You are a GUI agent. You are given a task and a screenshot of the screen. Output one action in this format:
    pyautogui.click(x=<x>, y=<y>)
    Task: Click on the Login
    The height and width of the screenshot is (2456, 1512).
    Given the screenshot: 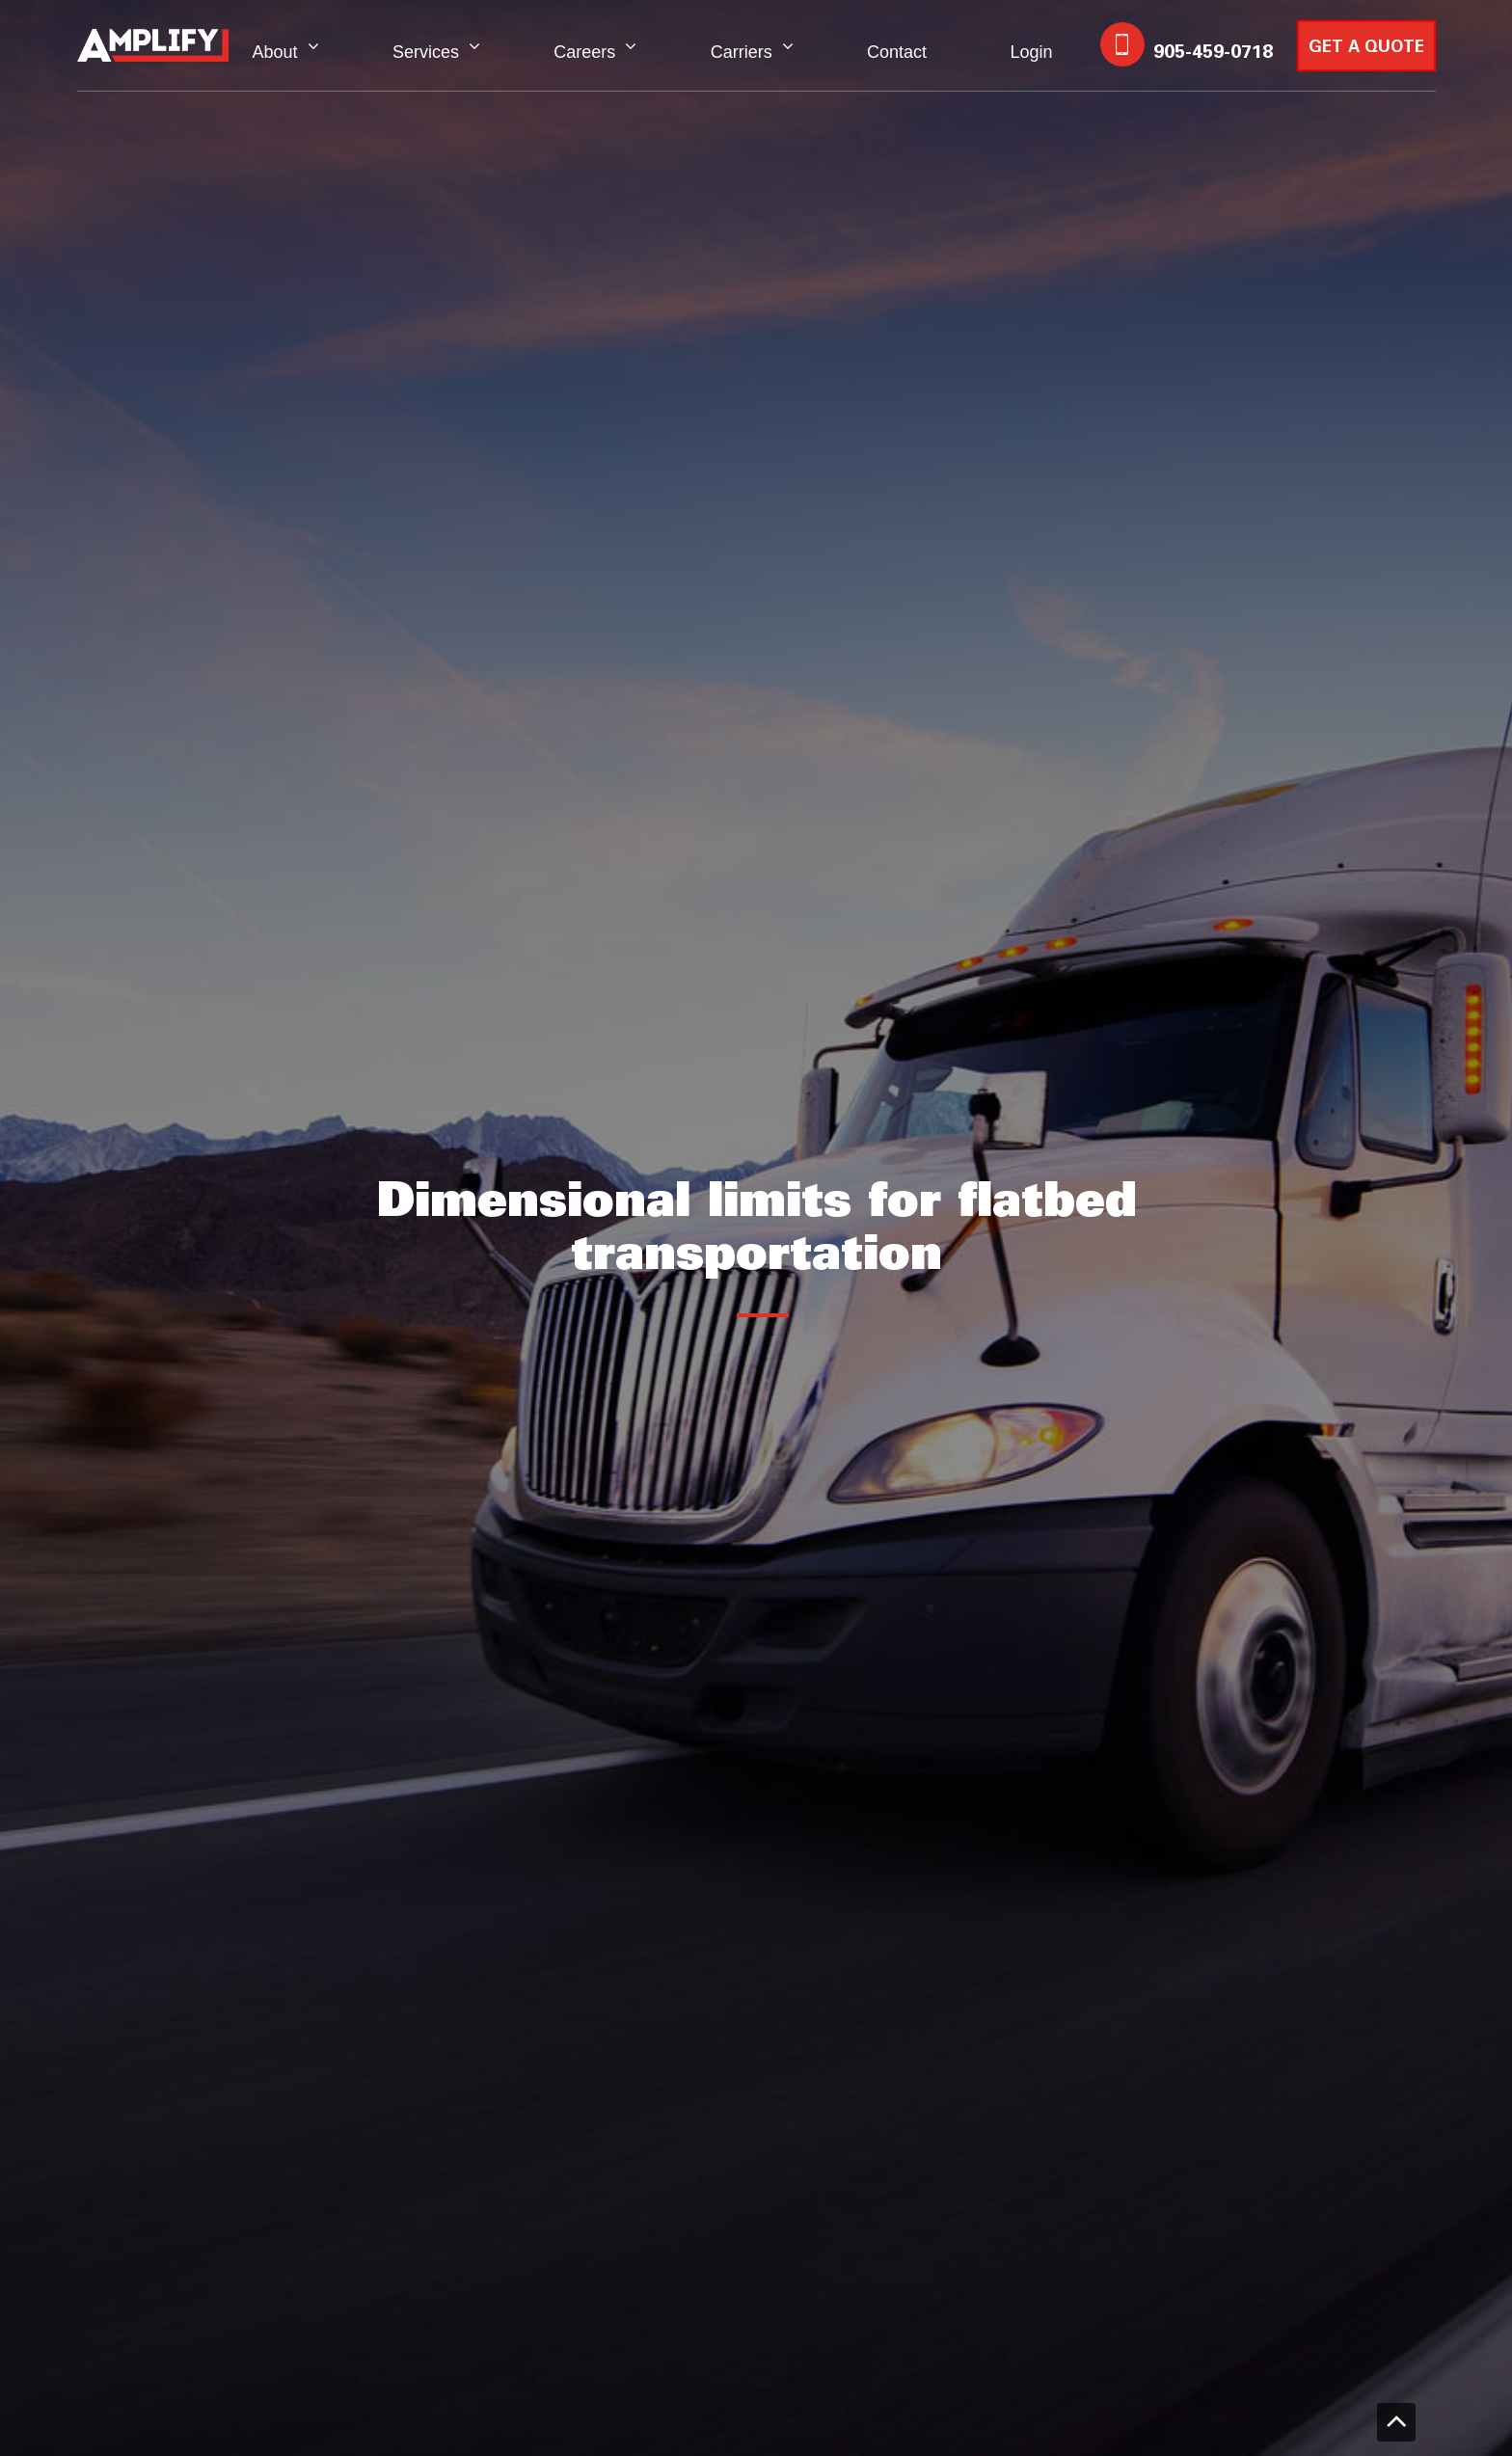 What is the action you would take?
    pyautogui.click(x=1031, y=52)
    